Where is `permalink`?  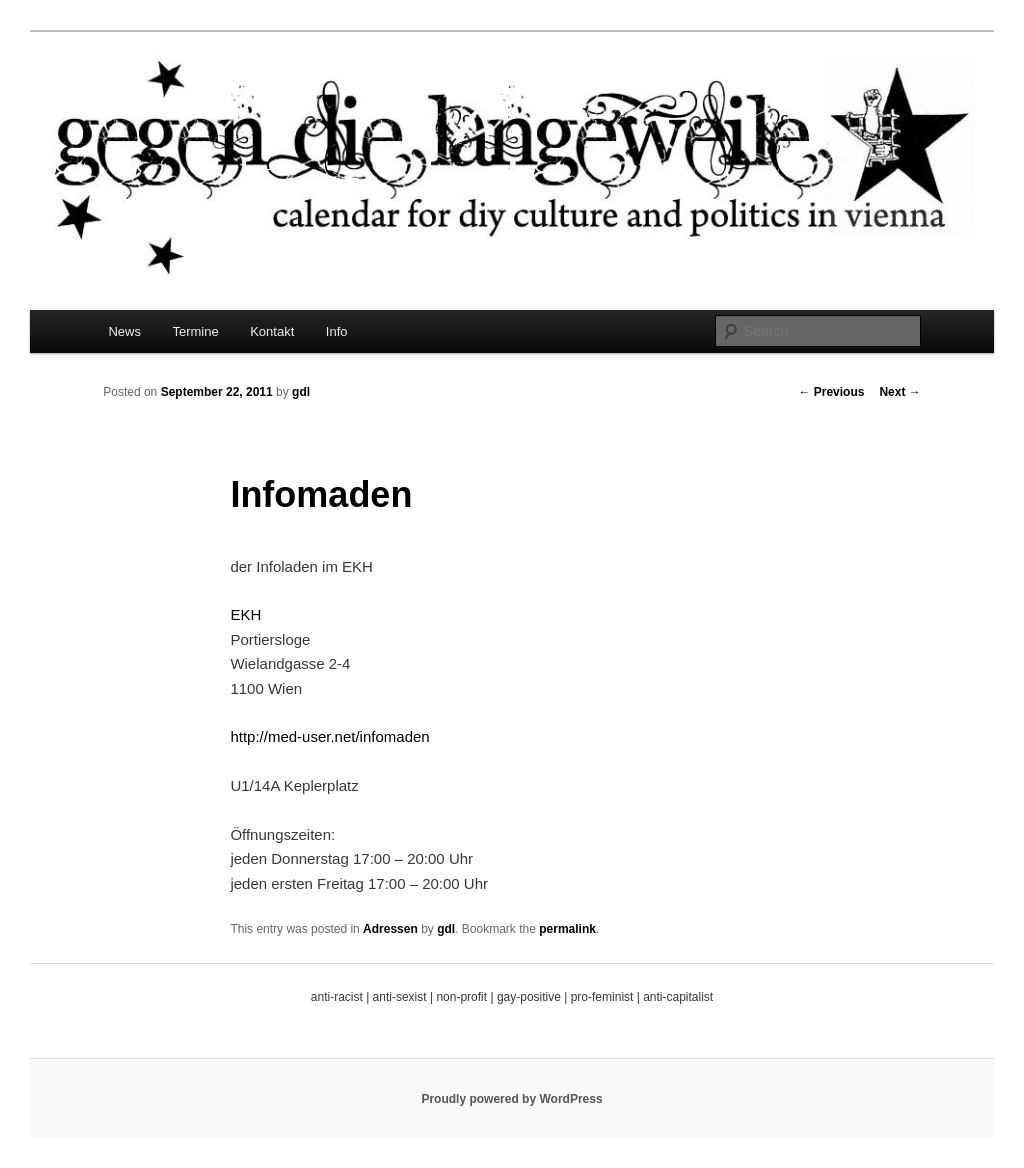
permalink is located at coordinates (567, 929).